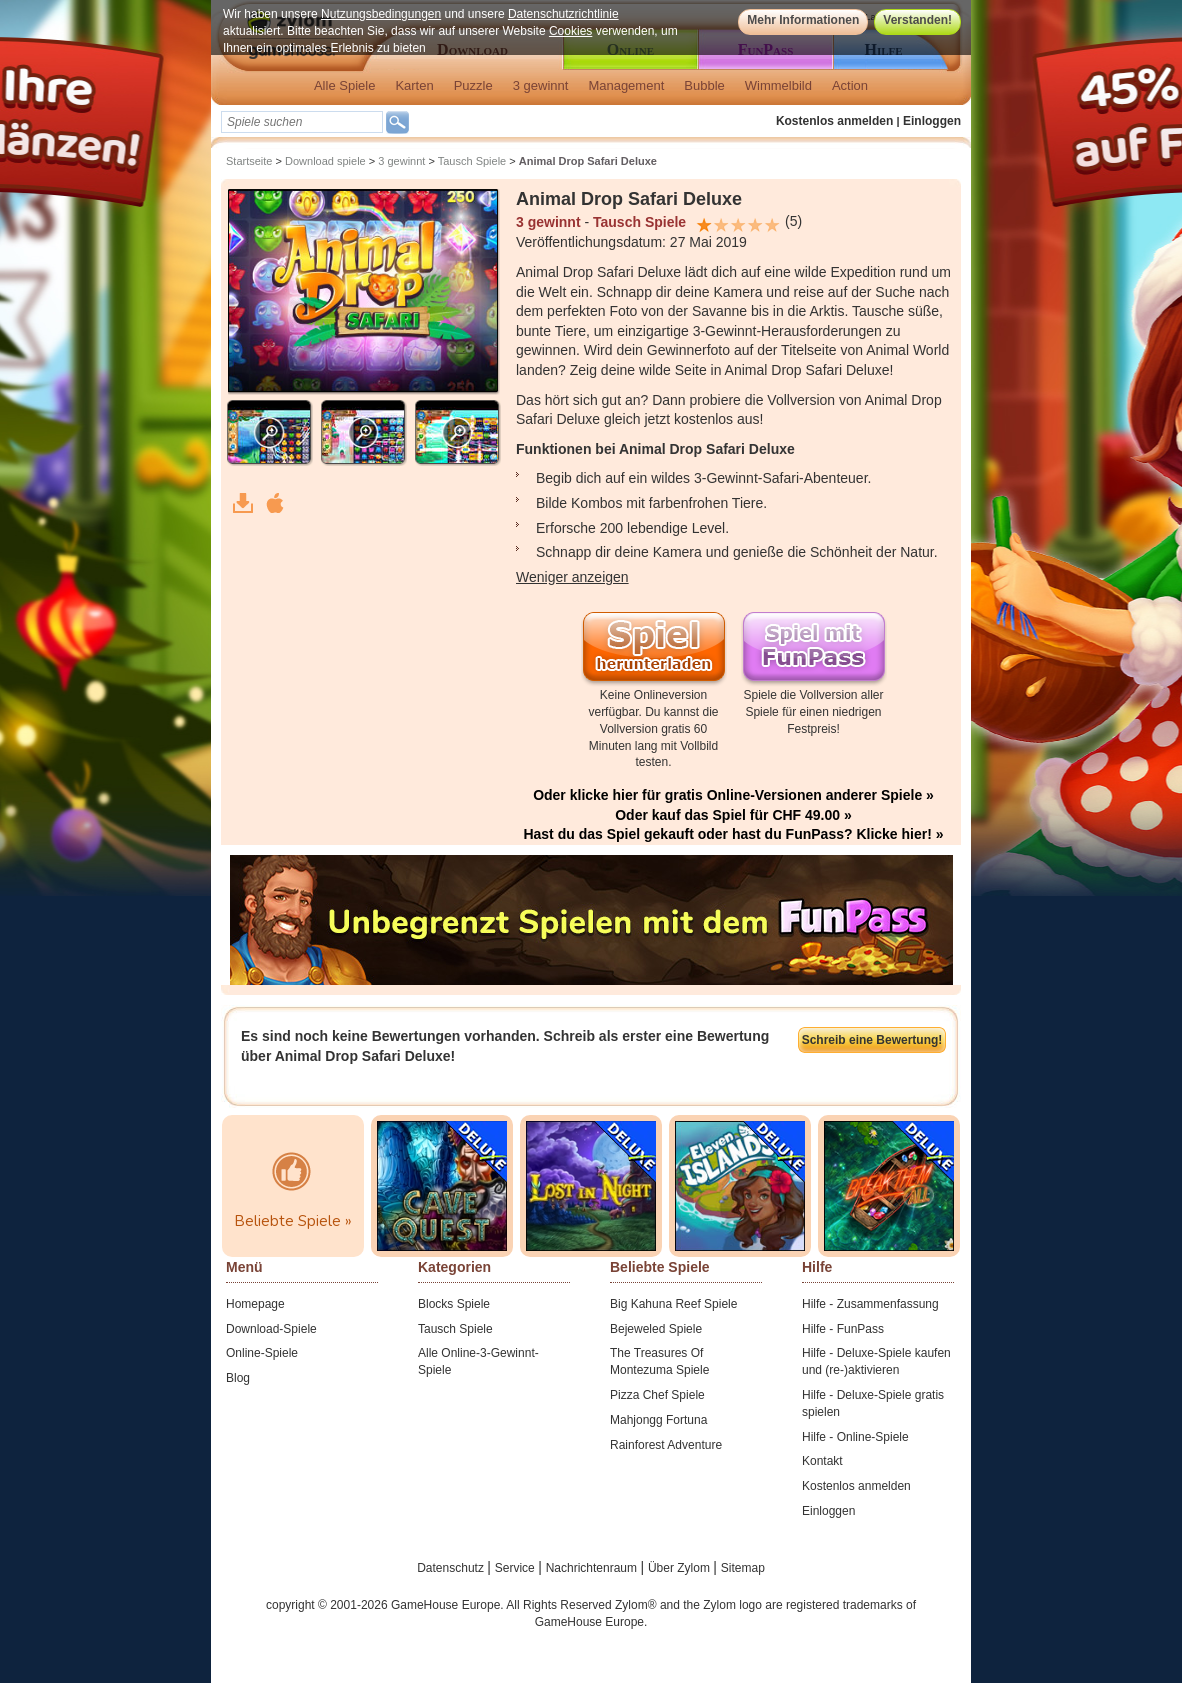 Image resolution: width=1182 pixels, height=1683 pixels. I want to click on Bejeweled Spiele, so click(656, 1329).